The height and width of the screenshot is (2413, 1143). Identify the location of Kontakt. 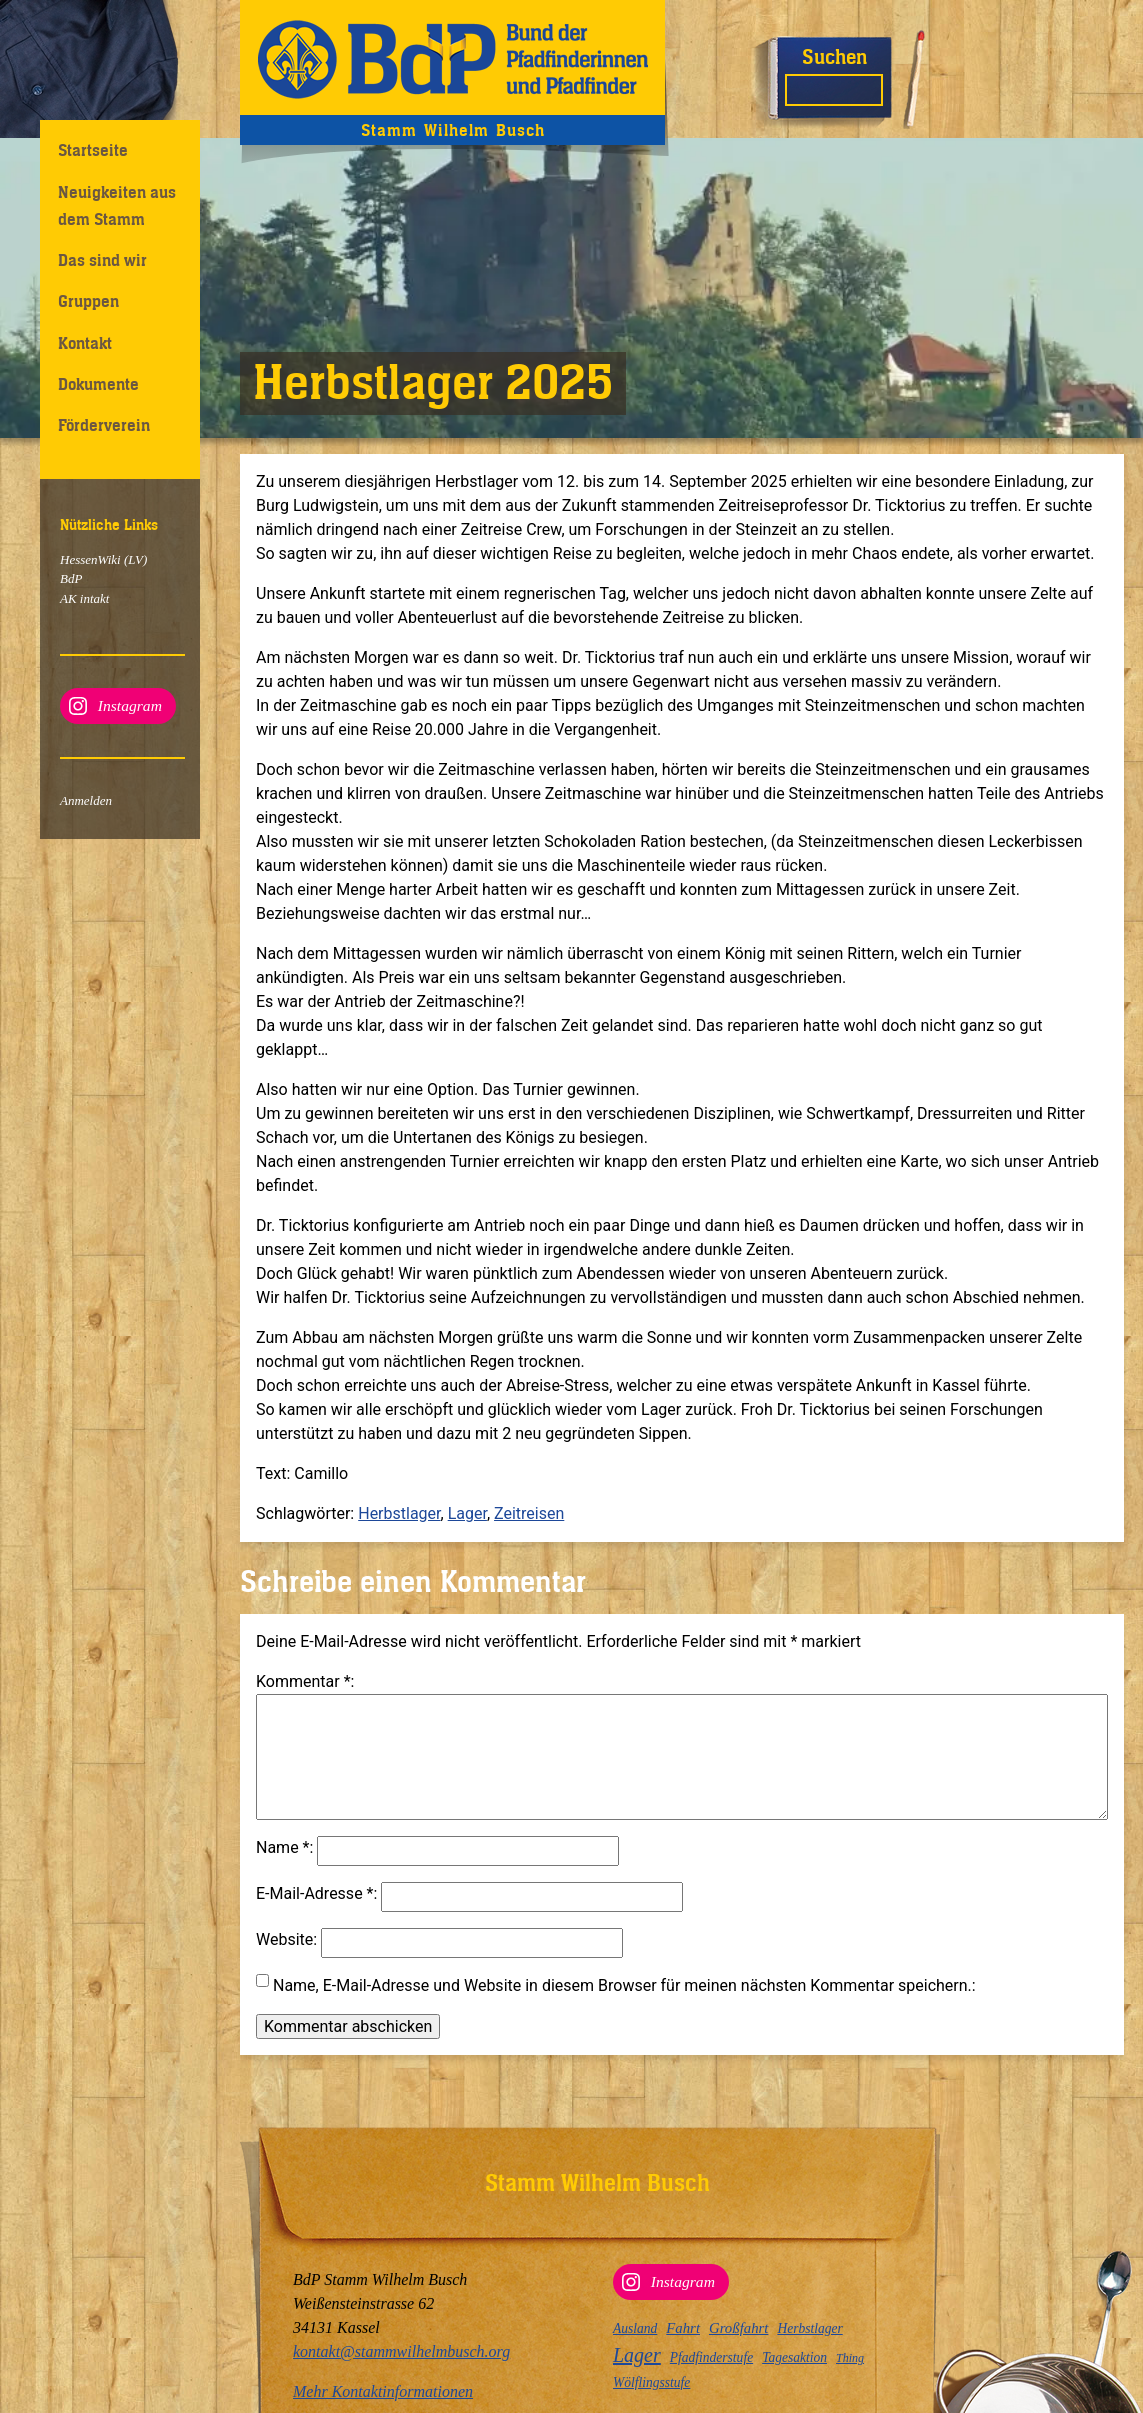
(85, 343).